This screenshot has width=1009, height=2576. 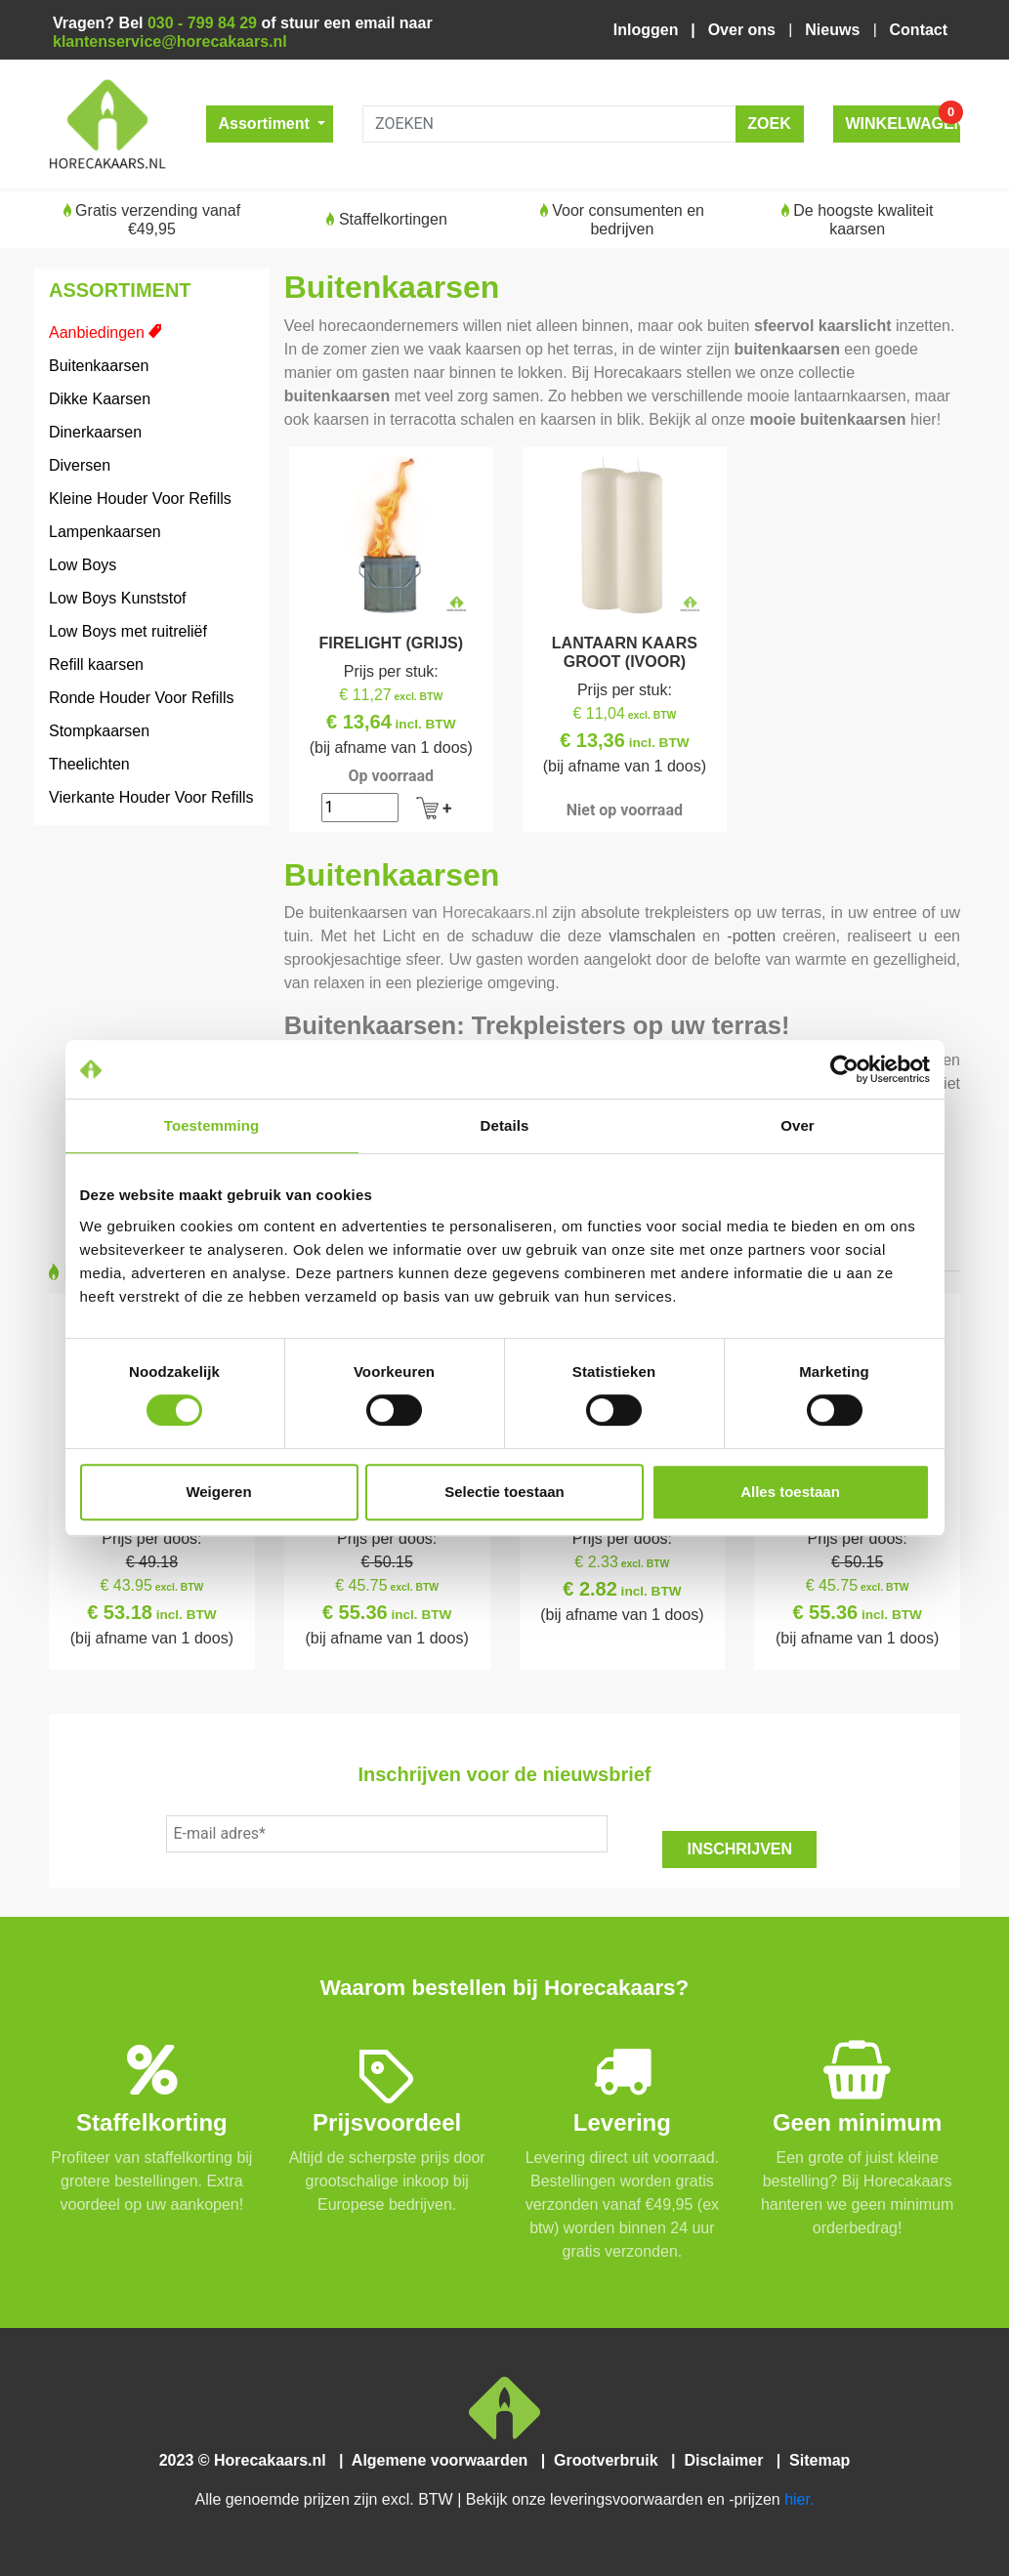 I want to click on Toestemming [tab], so click(x=212, y=1125).